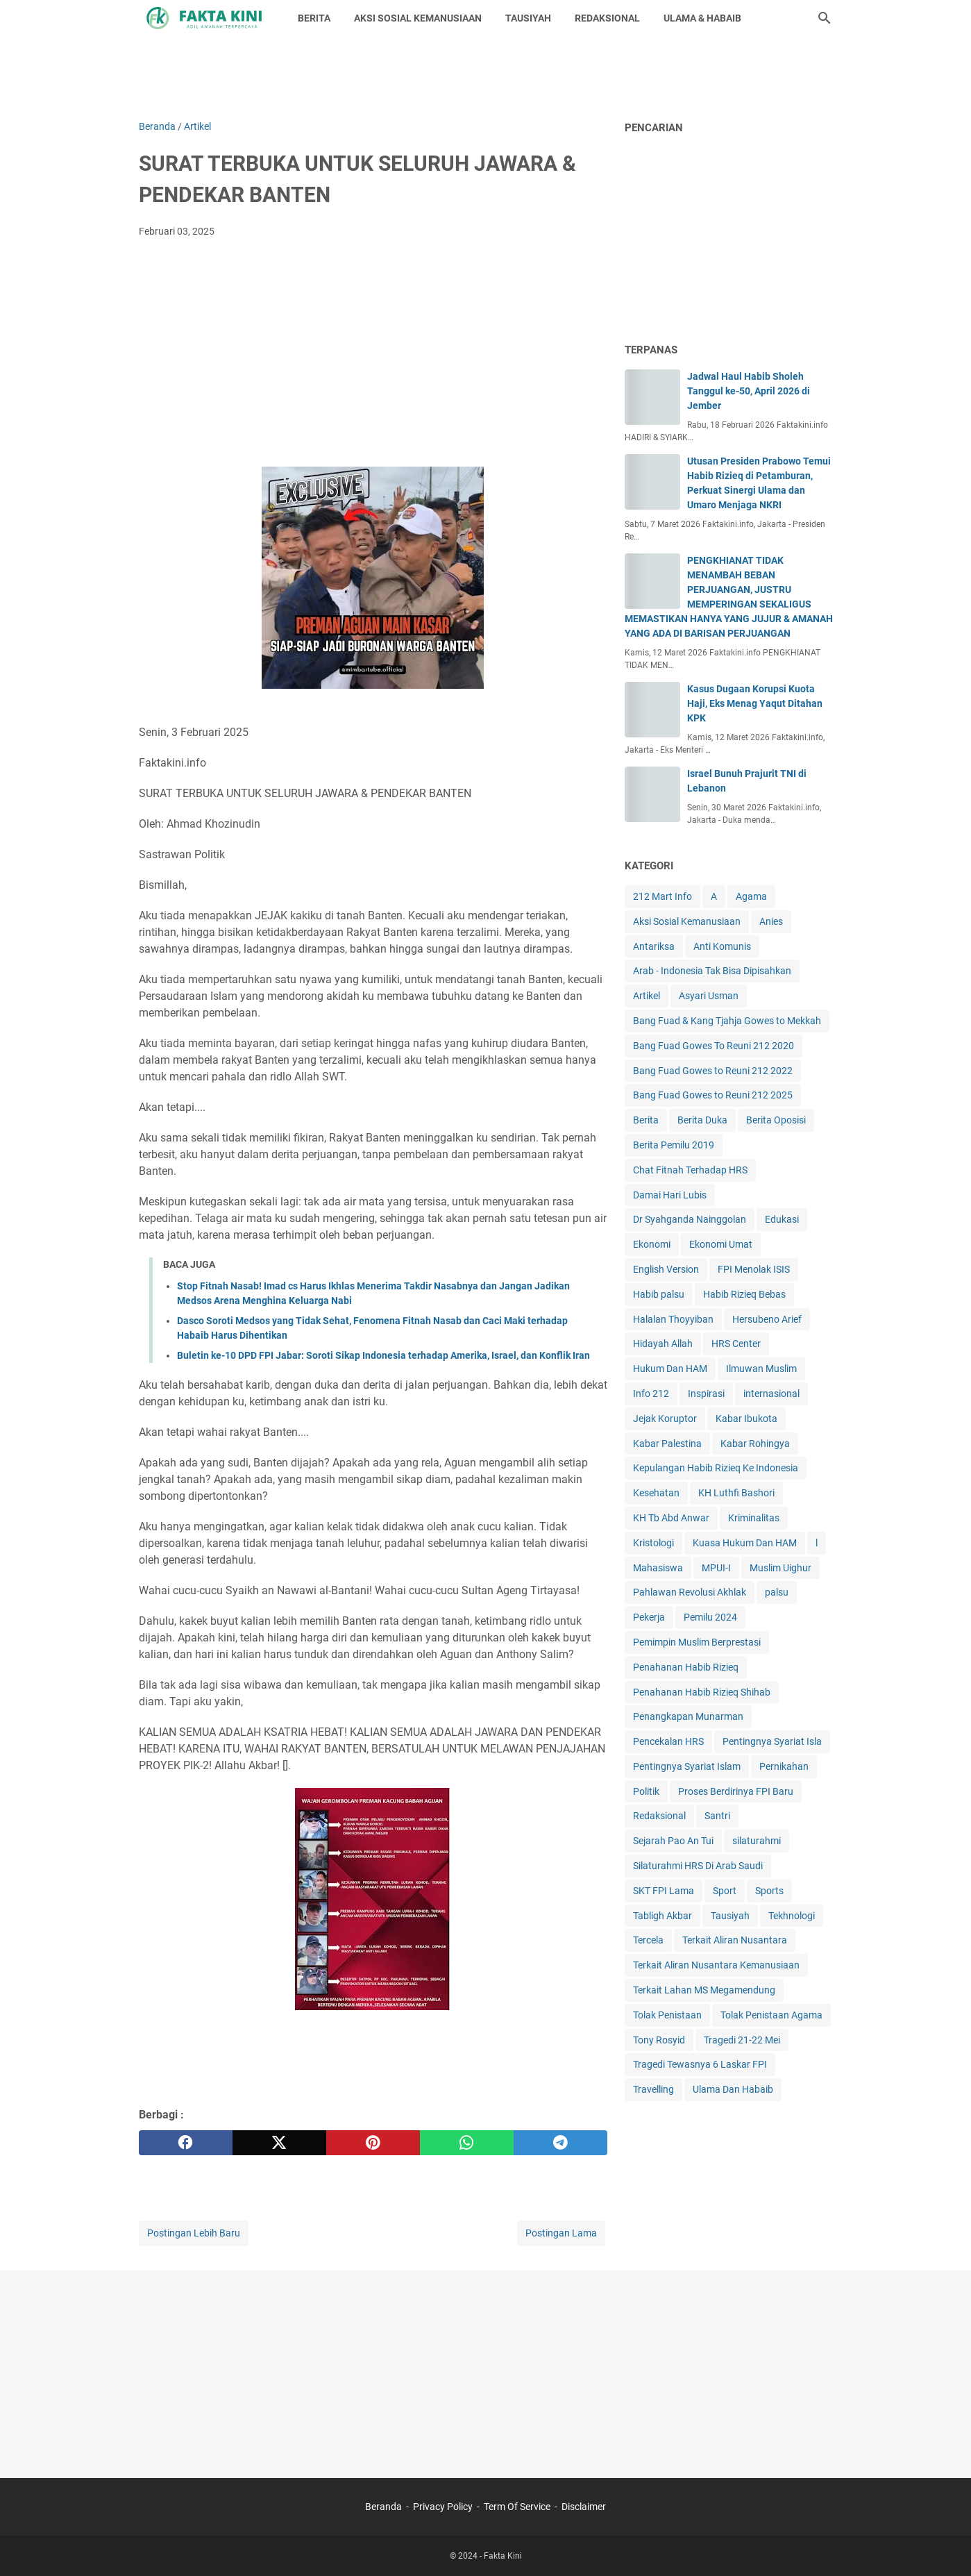 The width and height of the screenshot is (971, 2576). I want to click on Kriminalitas, so click(753, 1517).